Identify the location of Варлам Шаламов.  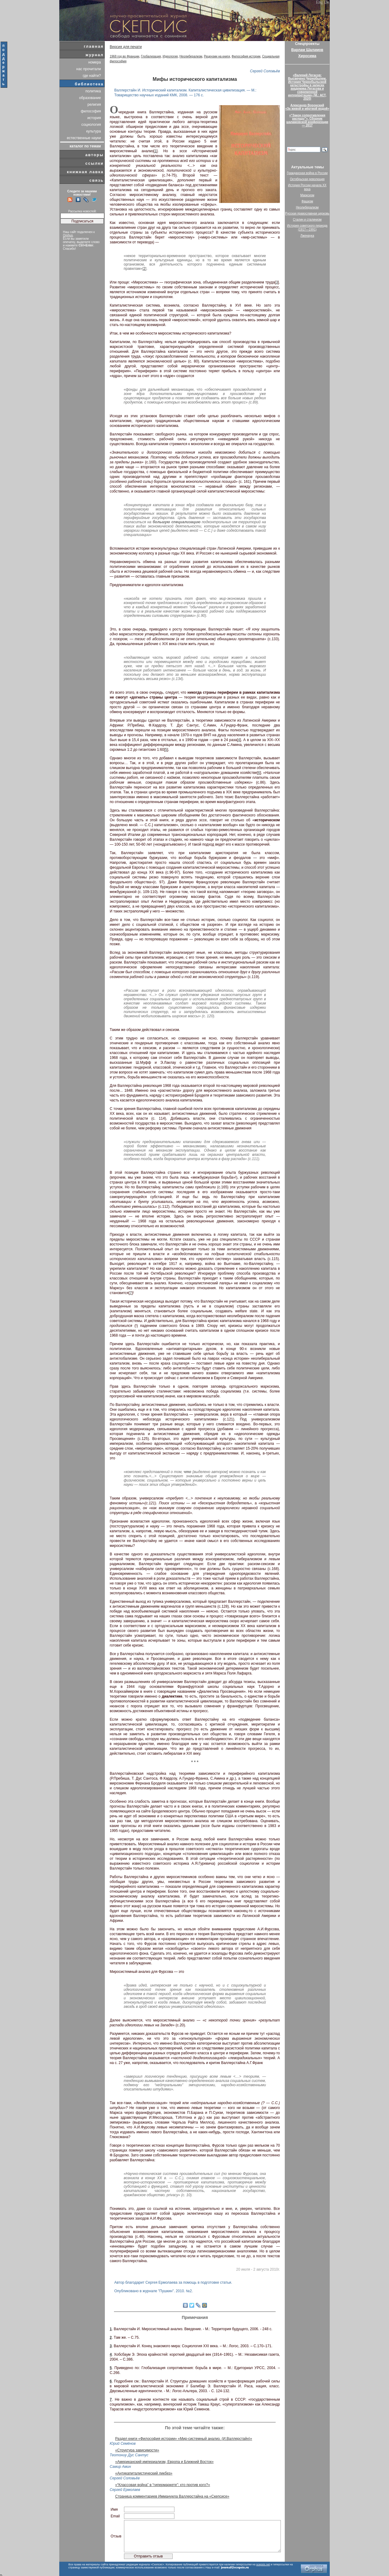
(307, 50).